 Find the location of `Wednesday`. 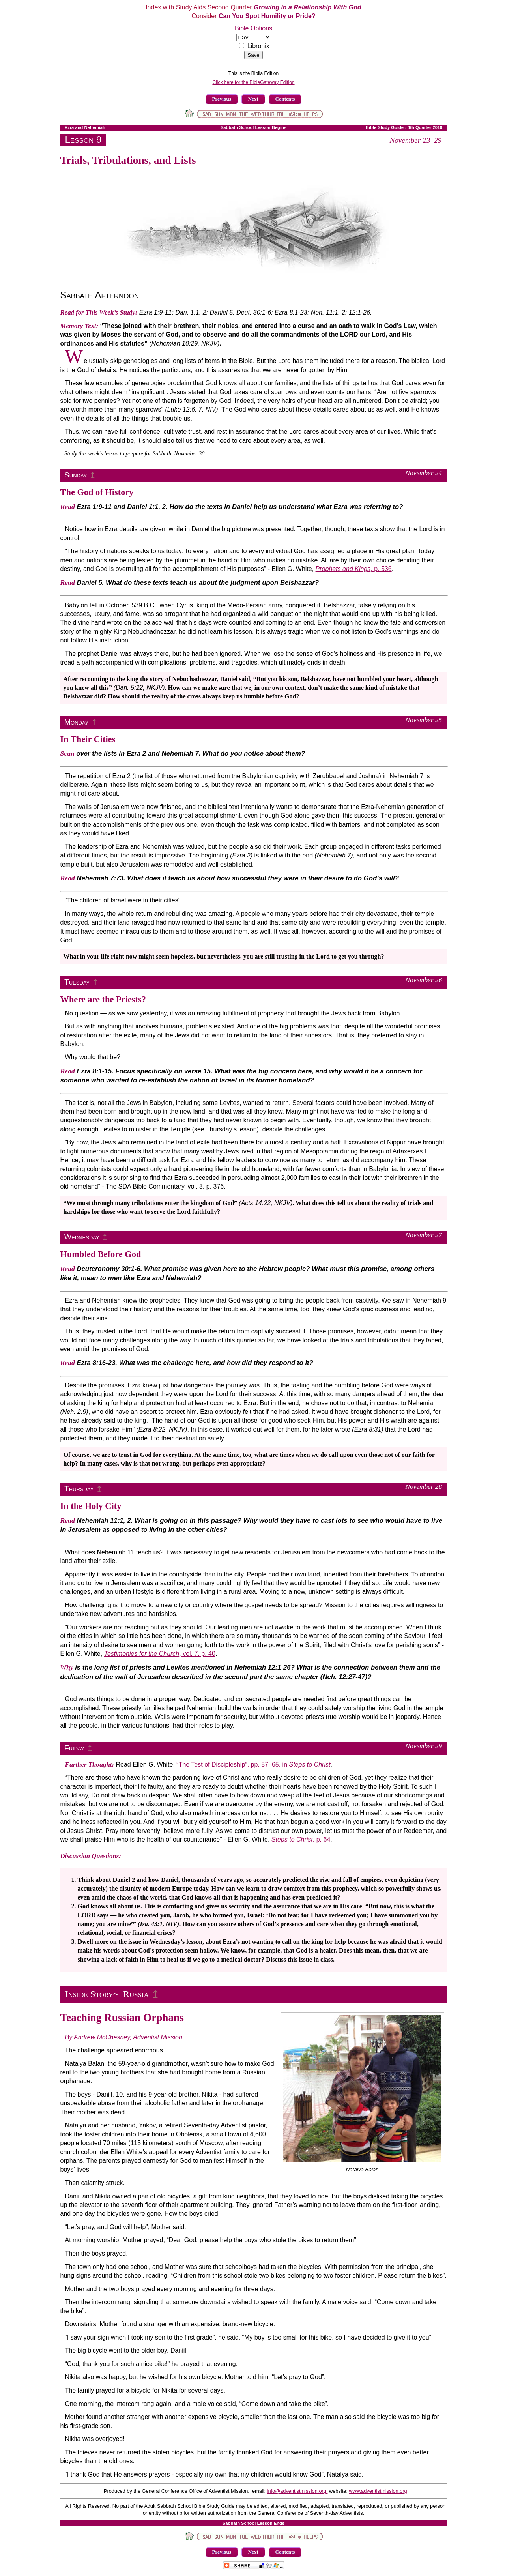

Wednesday is located at coordinates (81, 1237).